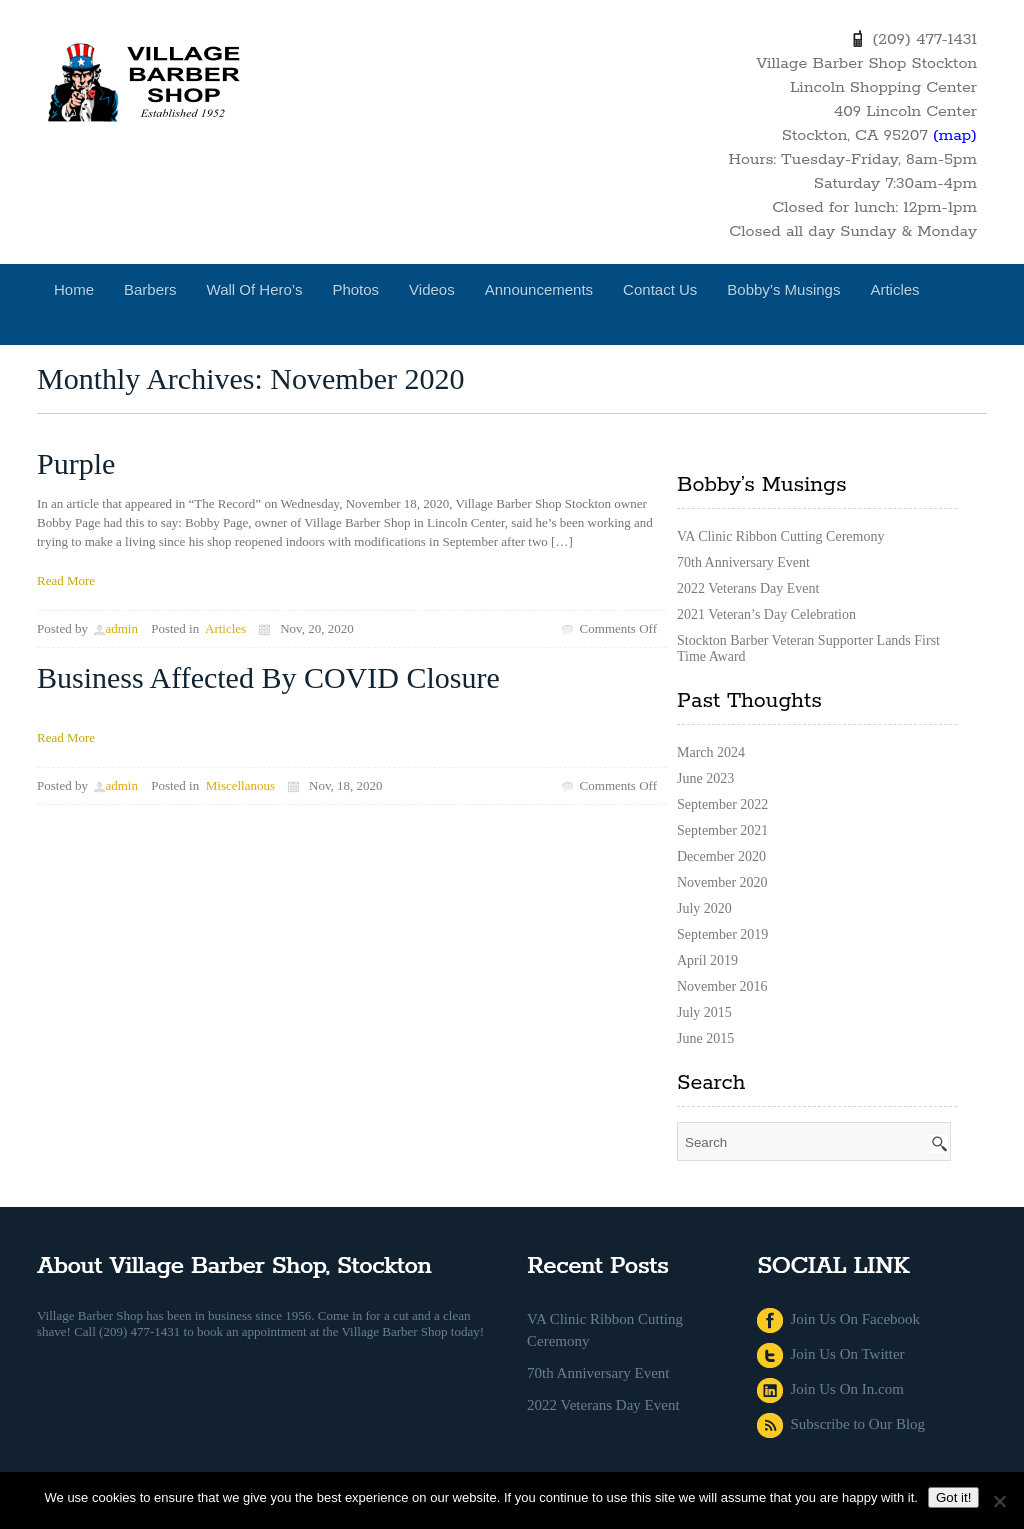 The image size is (1024, 1529). Describe the element at coordinates (660, 289) in the screenshot. I see `Contact Us` at that location.